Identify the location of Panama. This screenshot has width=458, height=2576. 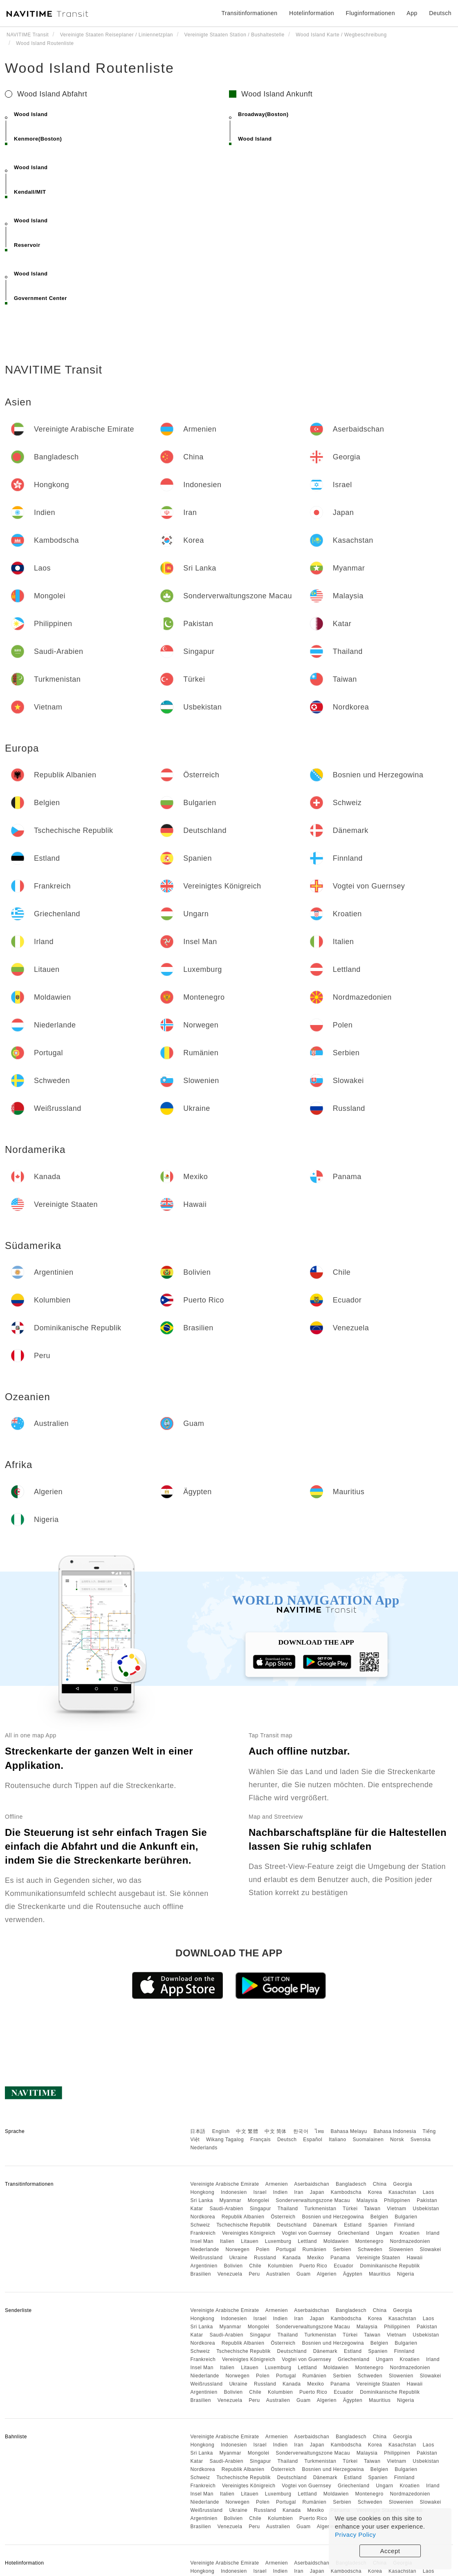
(340, 2257).